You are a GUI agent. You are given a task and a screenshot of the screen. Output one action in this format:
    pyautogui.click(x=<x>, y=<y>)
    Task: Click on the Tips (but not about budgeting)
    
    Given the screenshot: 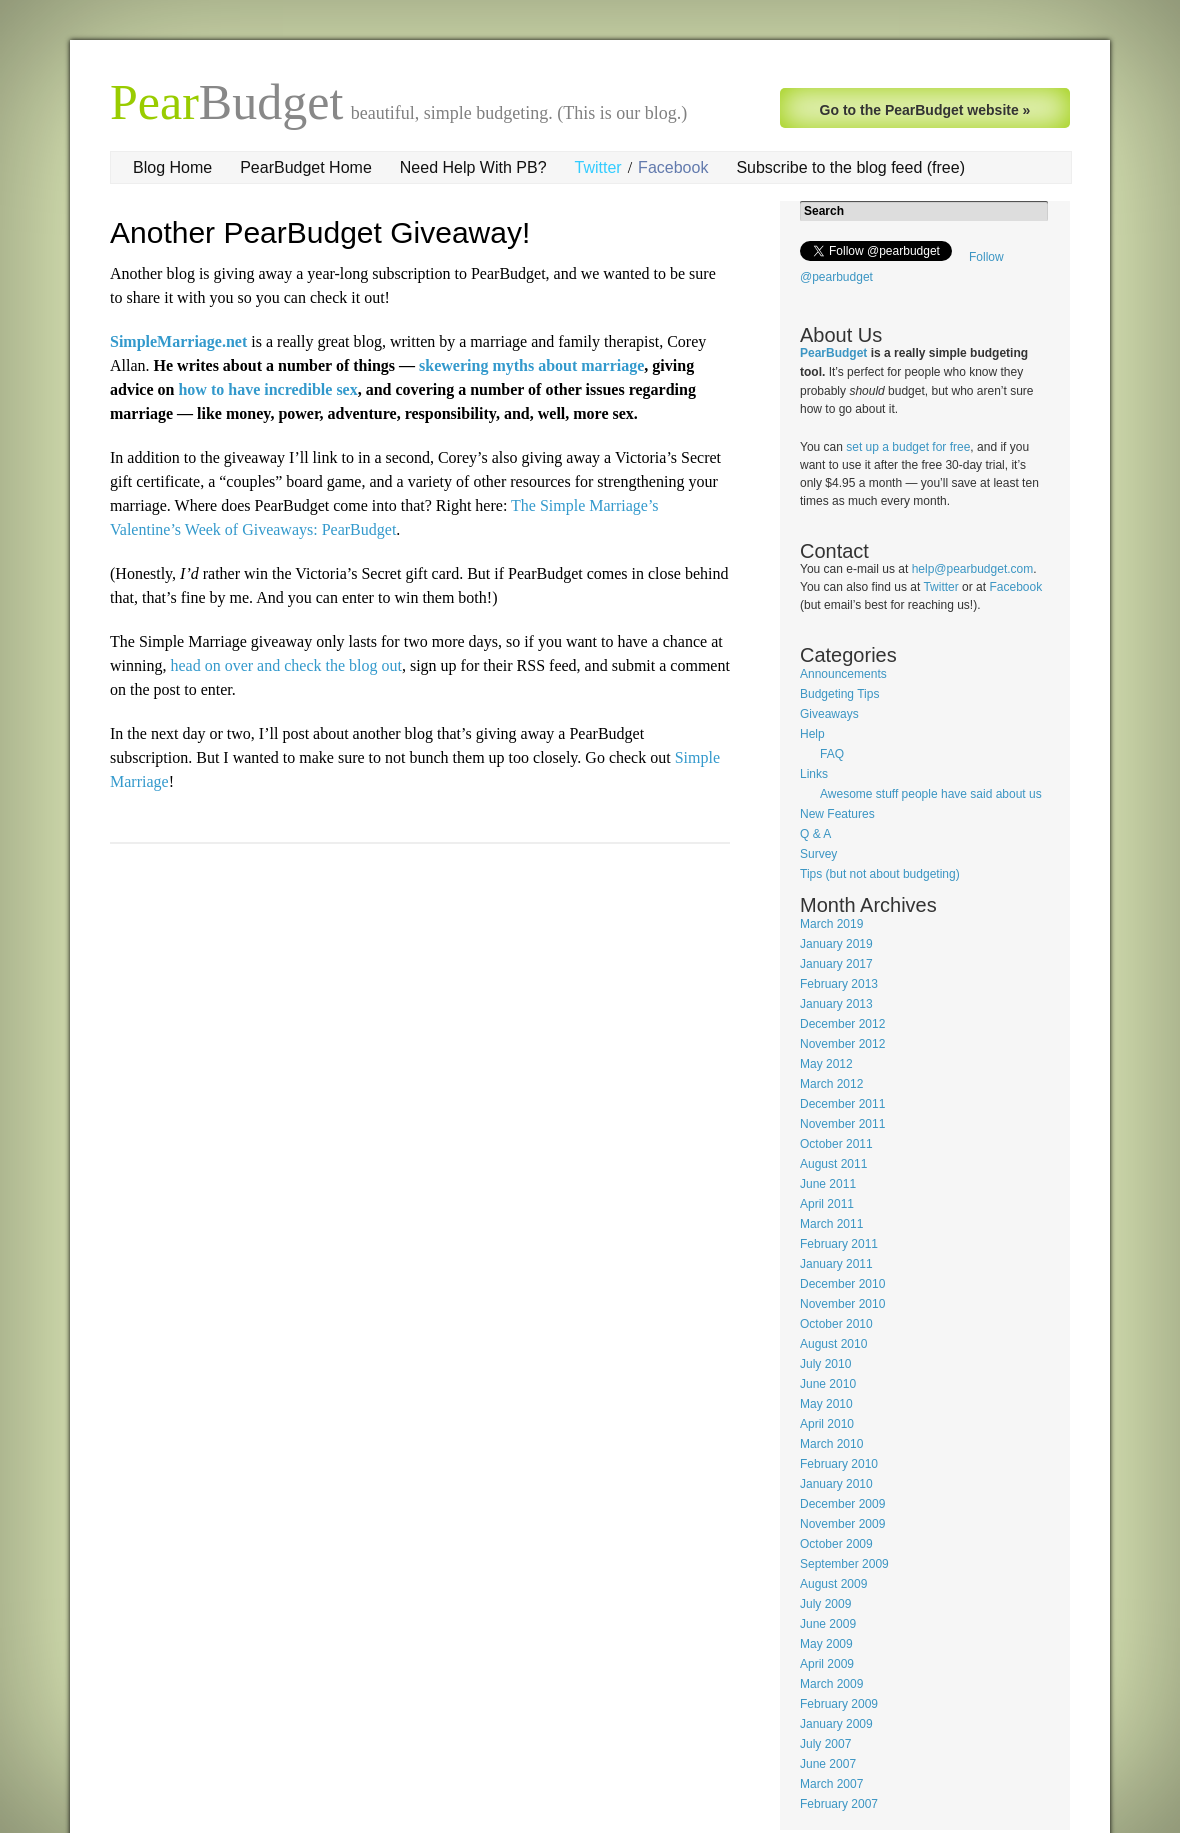 What is the action you would take?
    pyautogui.click(x=880, y=874)
    